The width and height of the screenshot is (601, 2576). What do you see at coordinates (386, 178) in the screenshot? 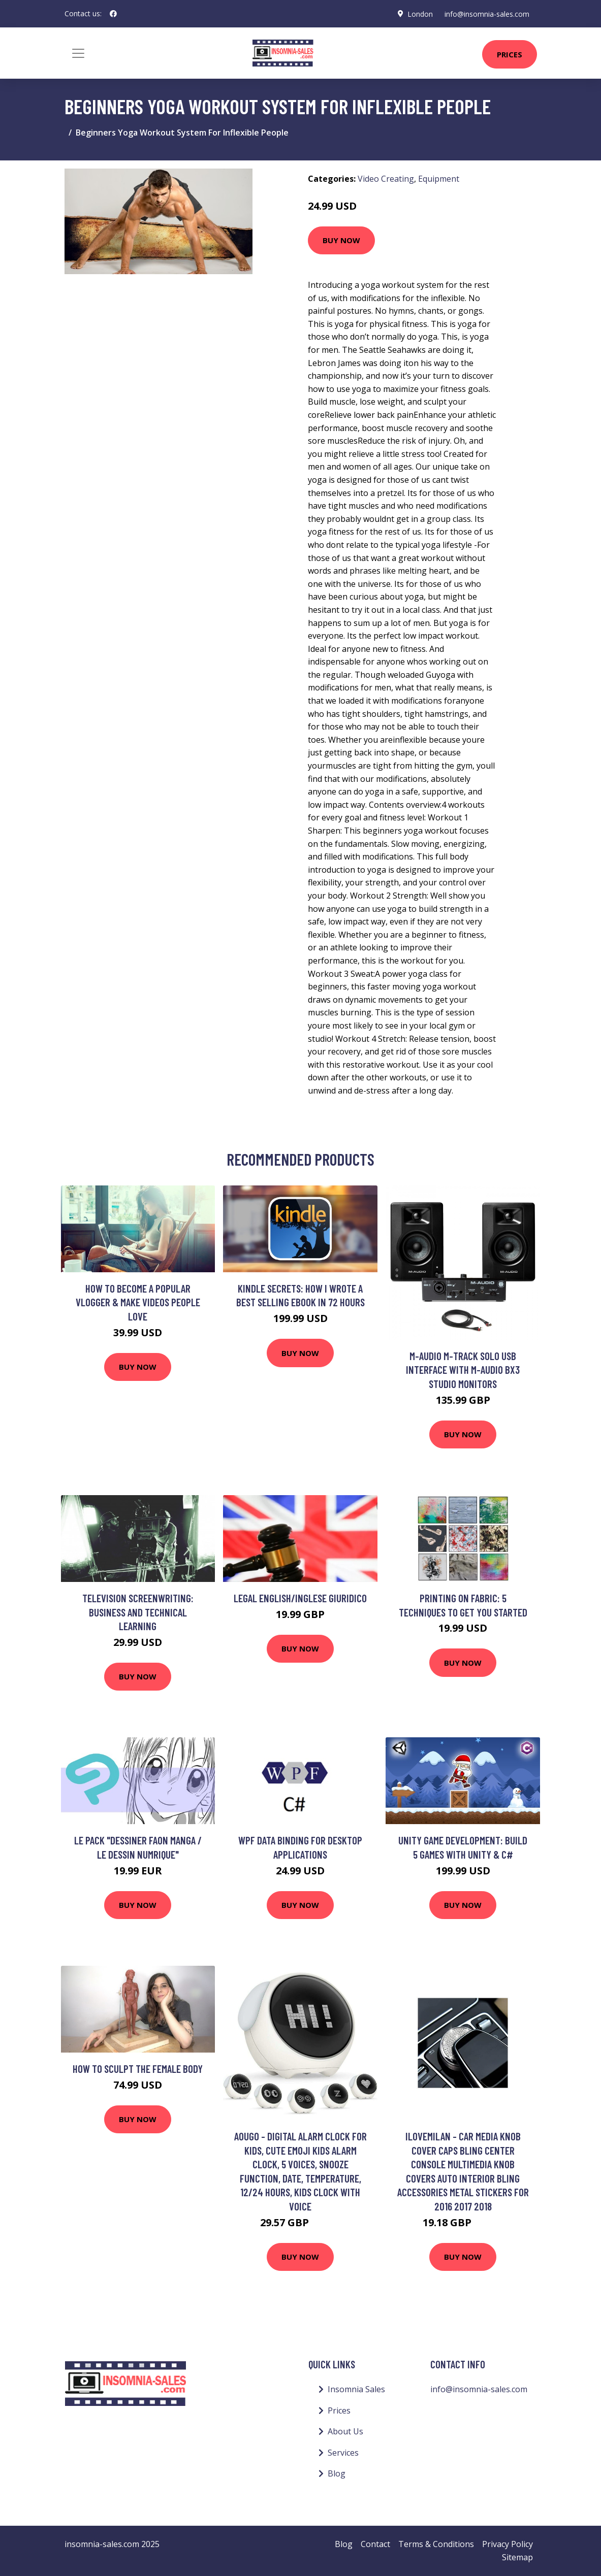
I see `Video Creating` at bounding box center [386, 178].